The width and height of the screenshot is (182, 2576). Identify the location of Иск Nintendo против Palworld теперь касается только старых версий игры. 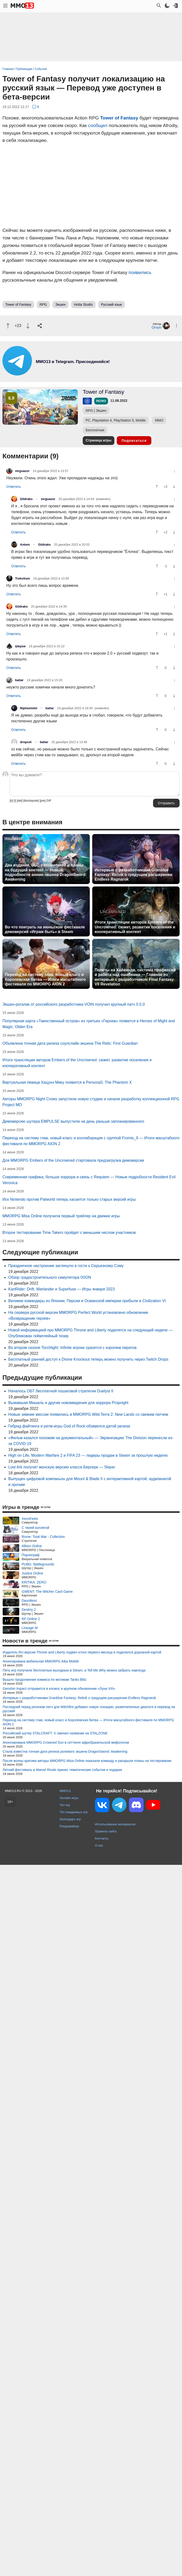
(69, 1199).